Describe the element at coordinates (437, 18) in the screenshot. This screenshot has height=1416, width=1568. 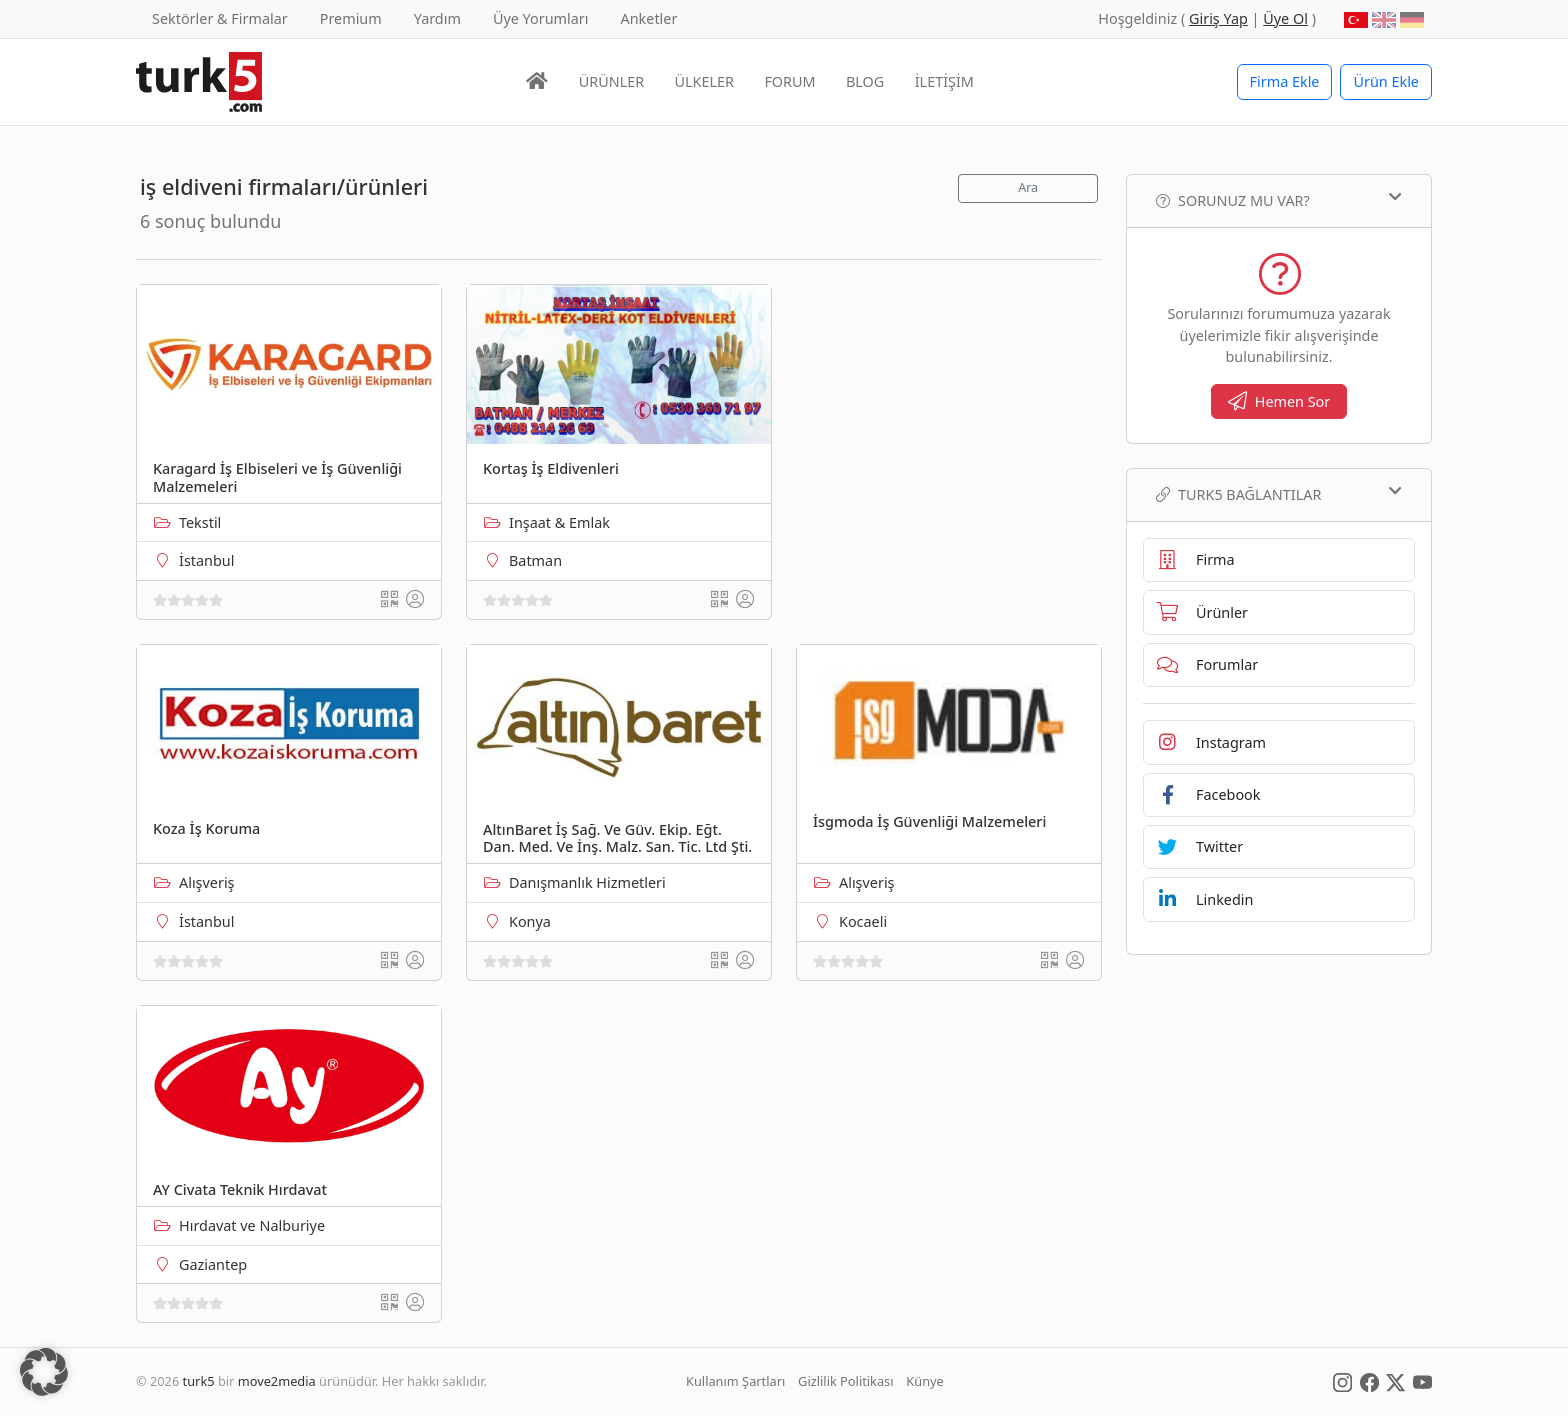
I see `Yardım` at that location.